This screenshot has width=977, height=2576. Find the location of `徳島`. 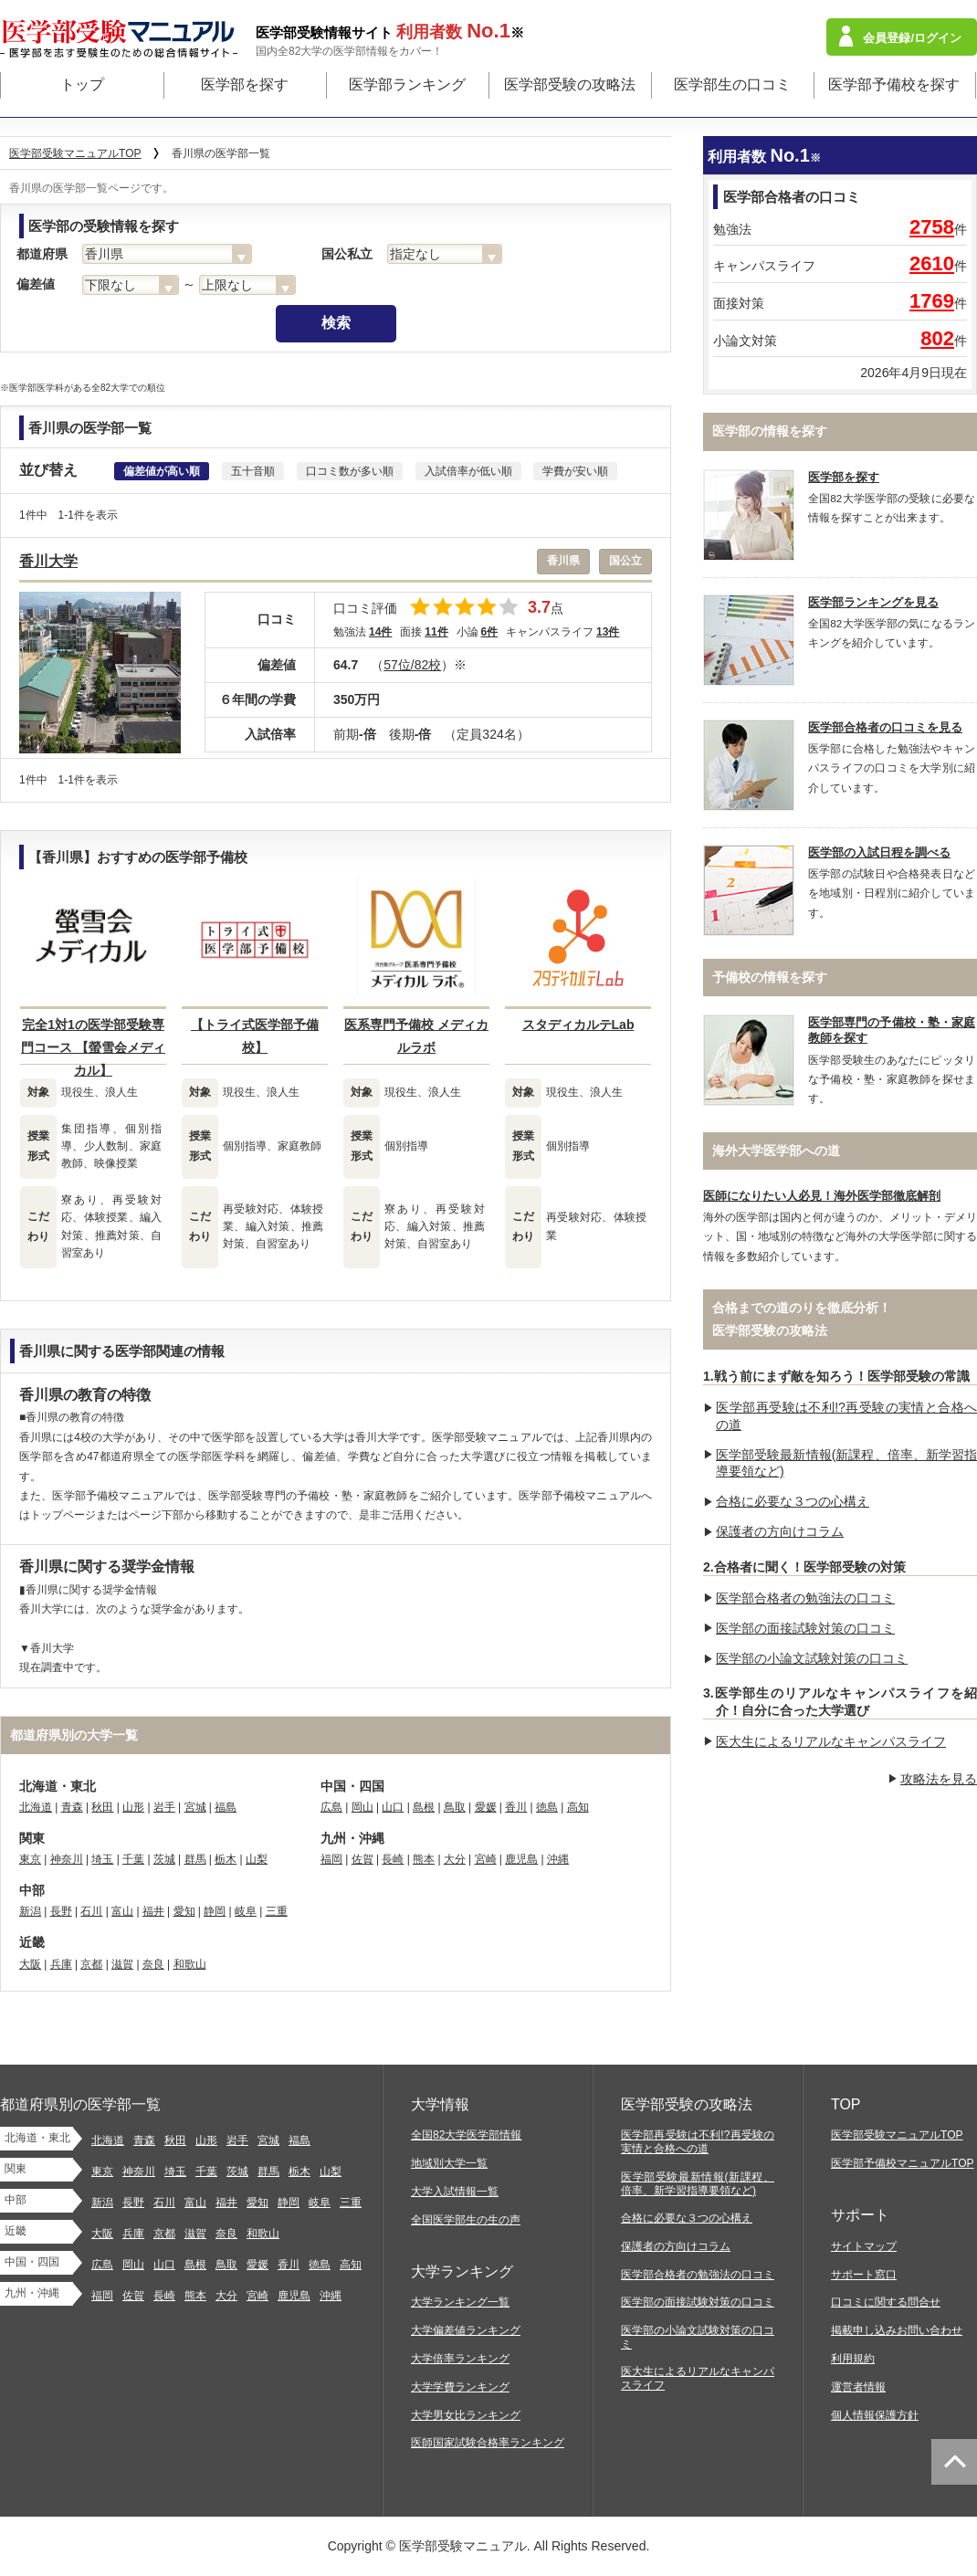

徳島 is located at coordinates (547, 1807).